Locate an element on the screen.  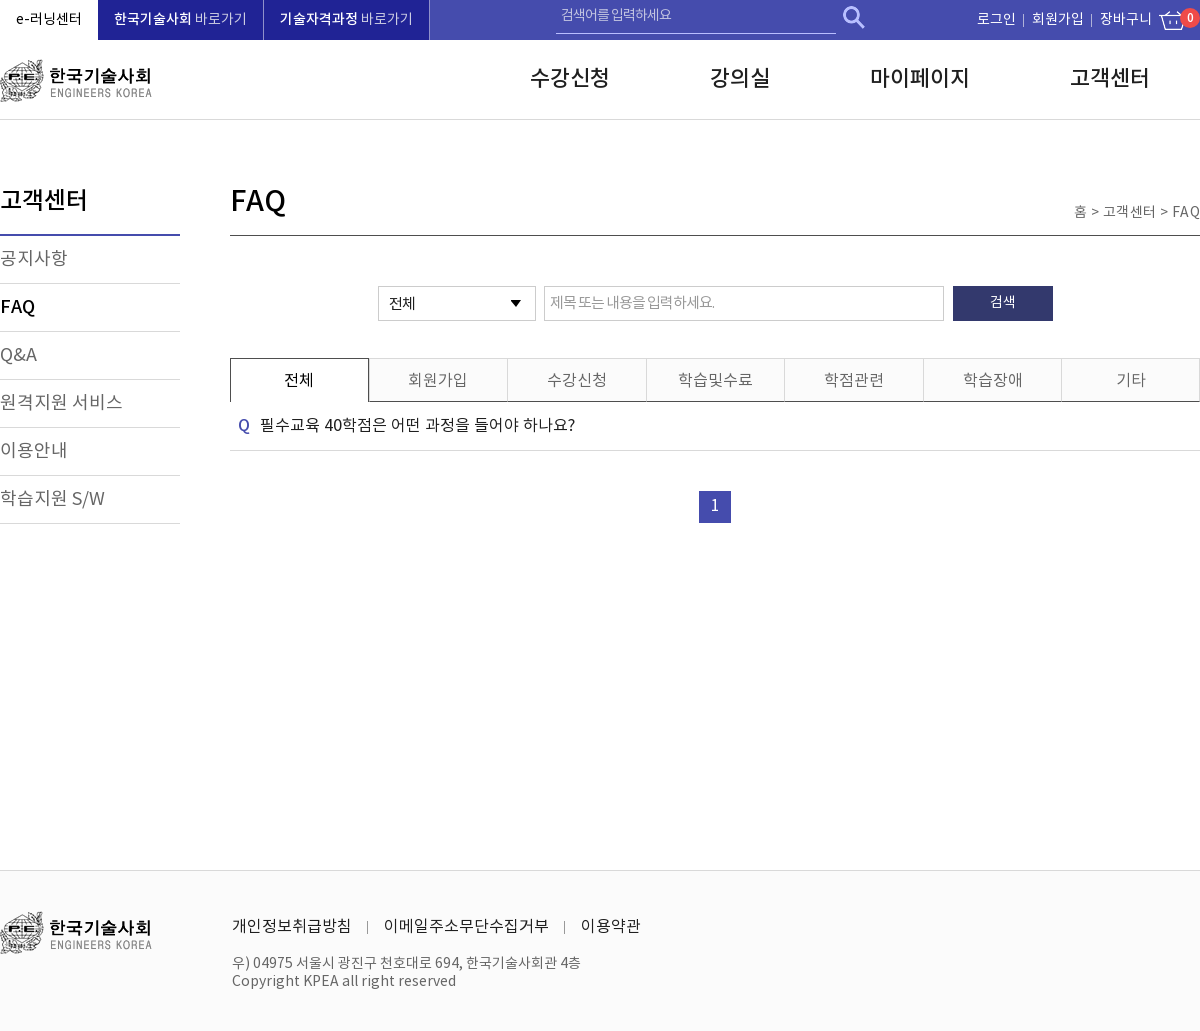
Q&A is located at coordinates (18, 355).